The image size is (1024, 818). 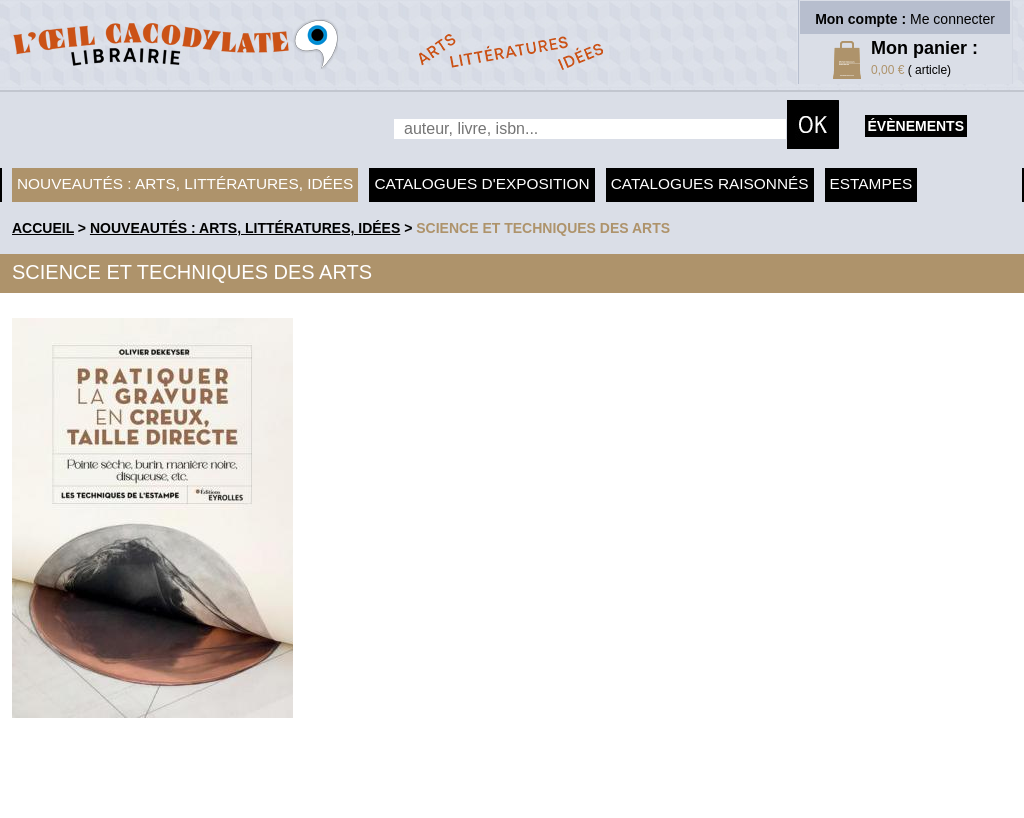 I want to click on évènements, so click(x=916, y=126).